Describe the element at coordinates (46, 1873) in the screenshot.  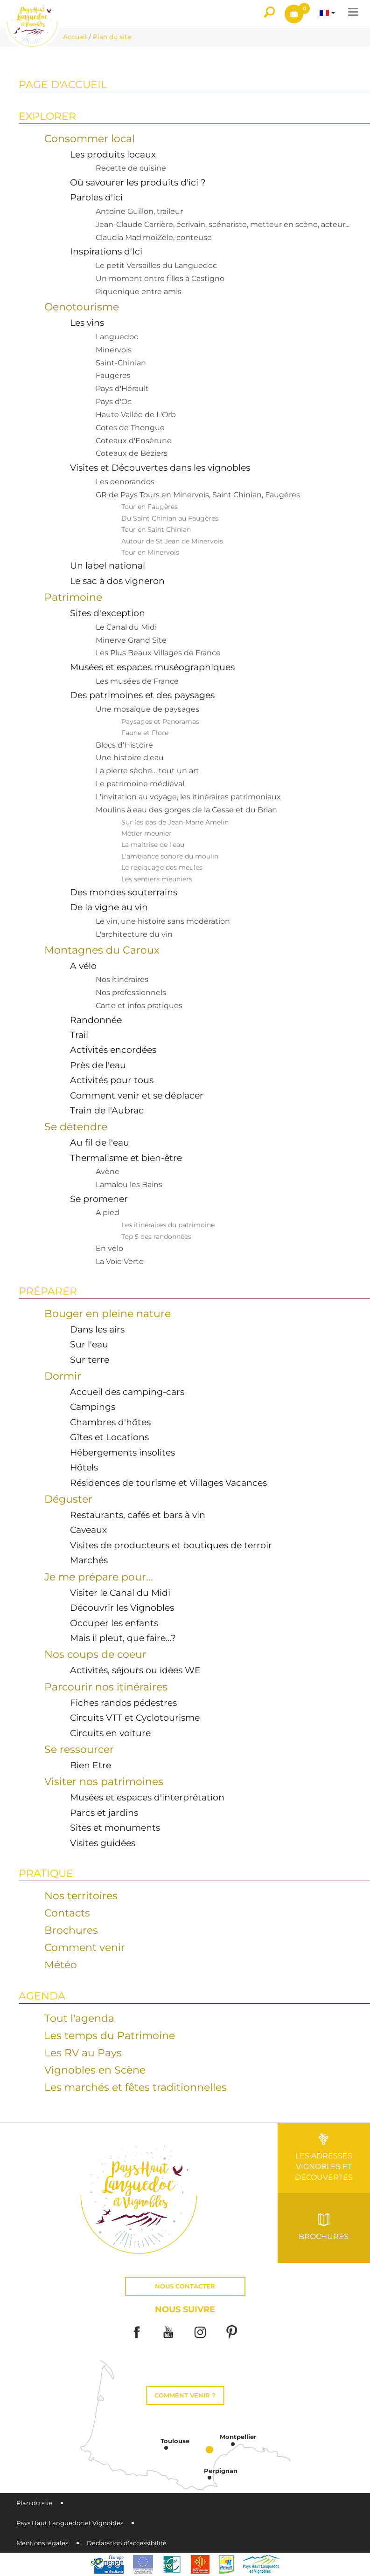
I see `Pratique` at that location.